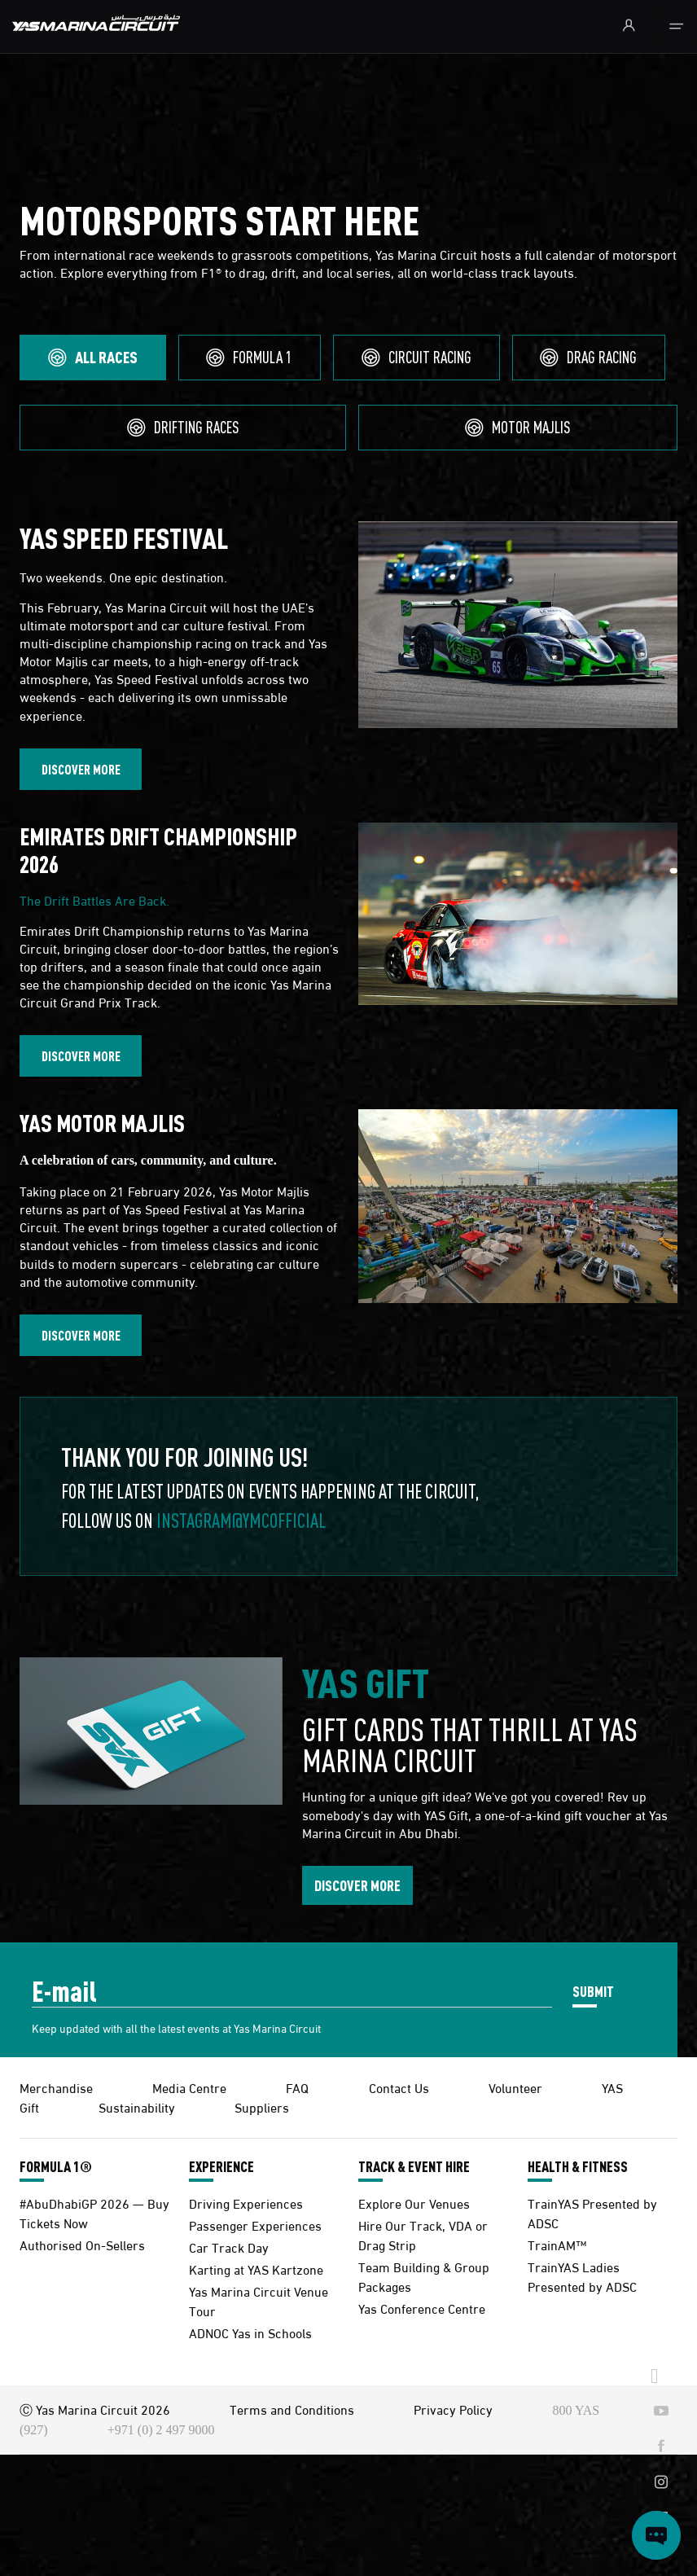 This screenshot has width=697, height=2576. Describe the element at coordinates (241, 1520) in the screenshot. I see `Instagram@ymcofficial` at that location.